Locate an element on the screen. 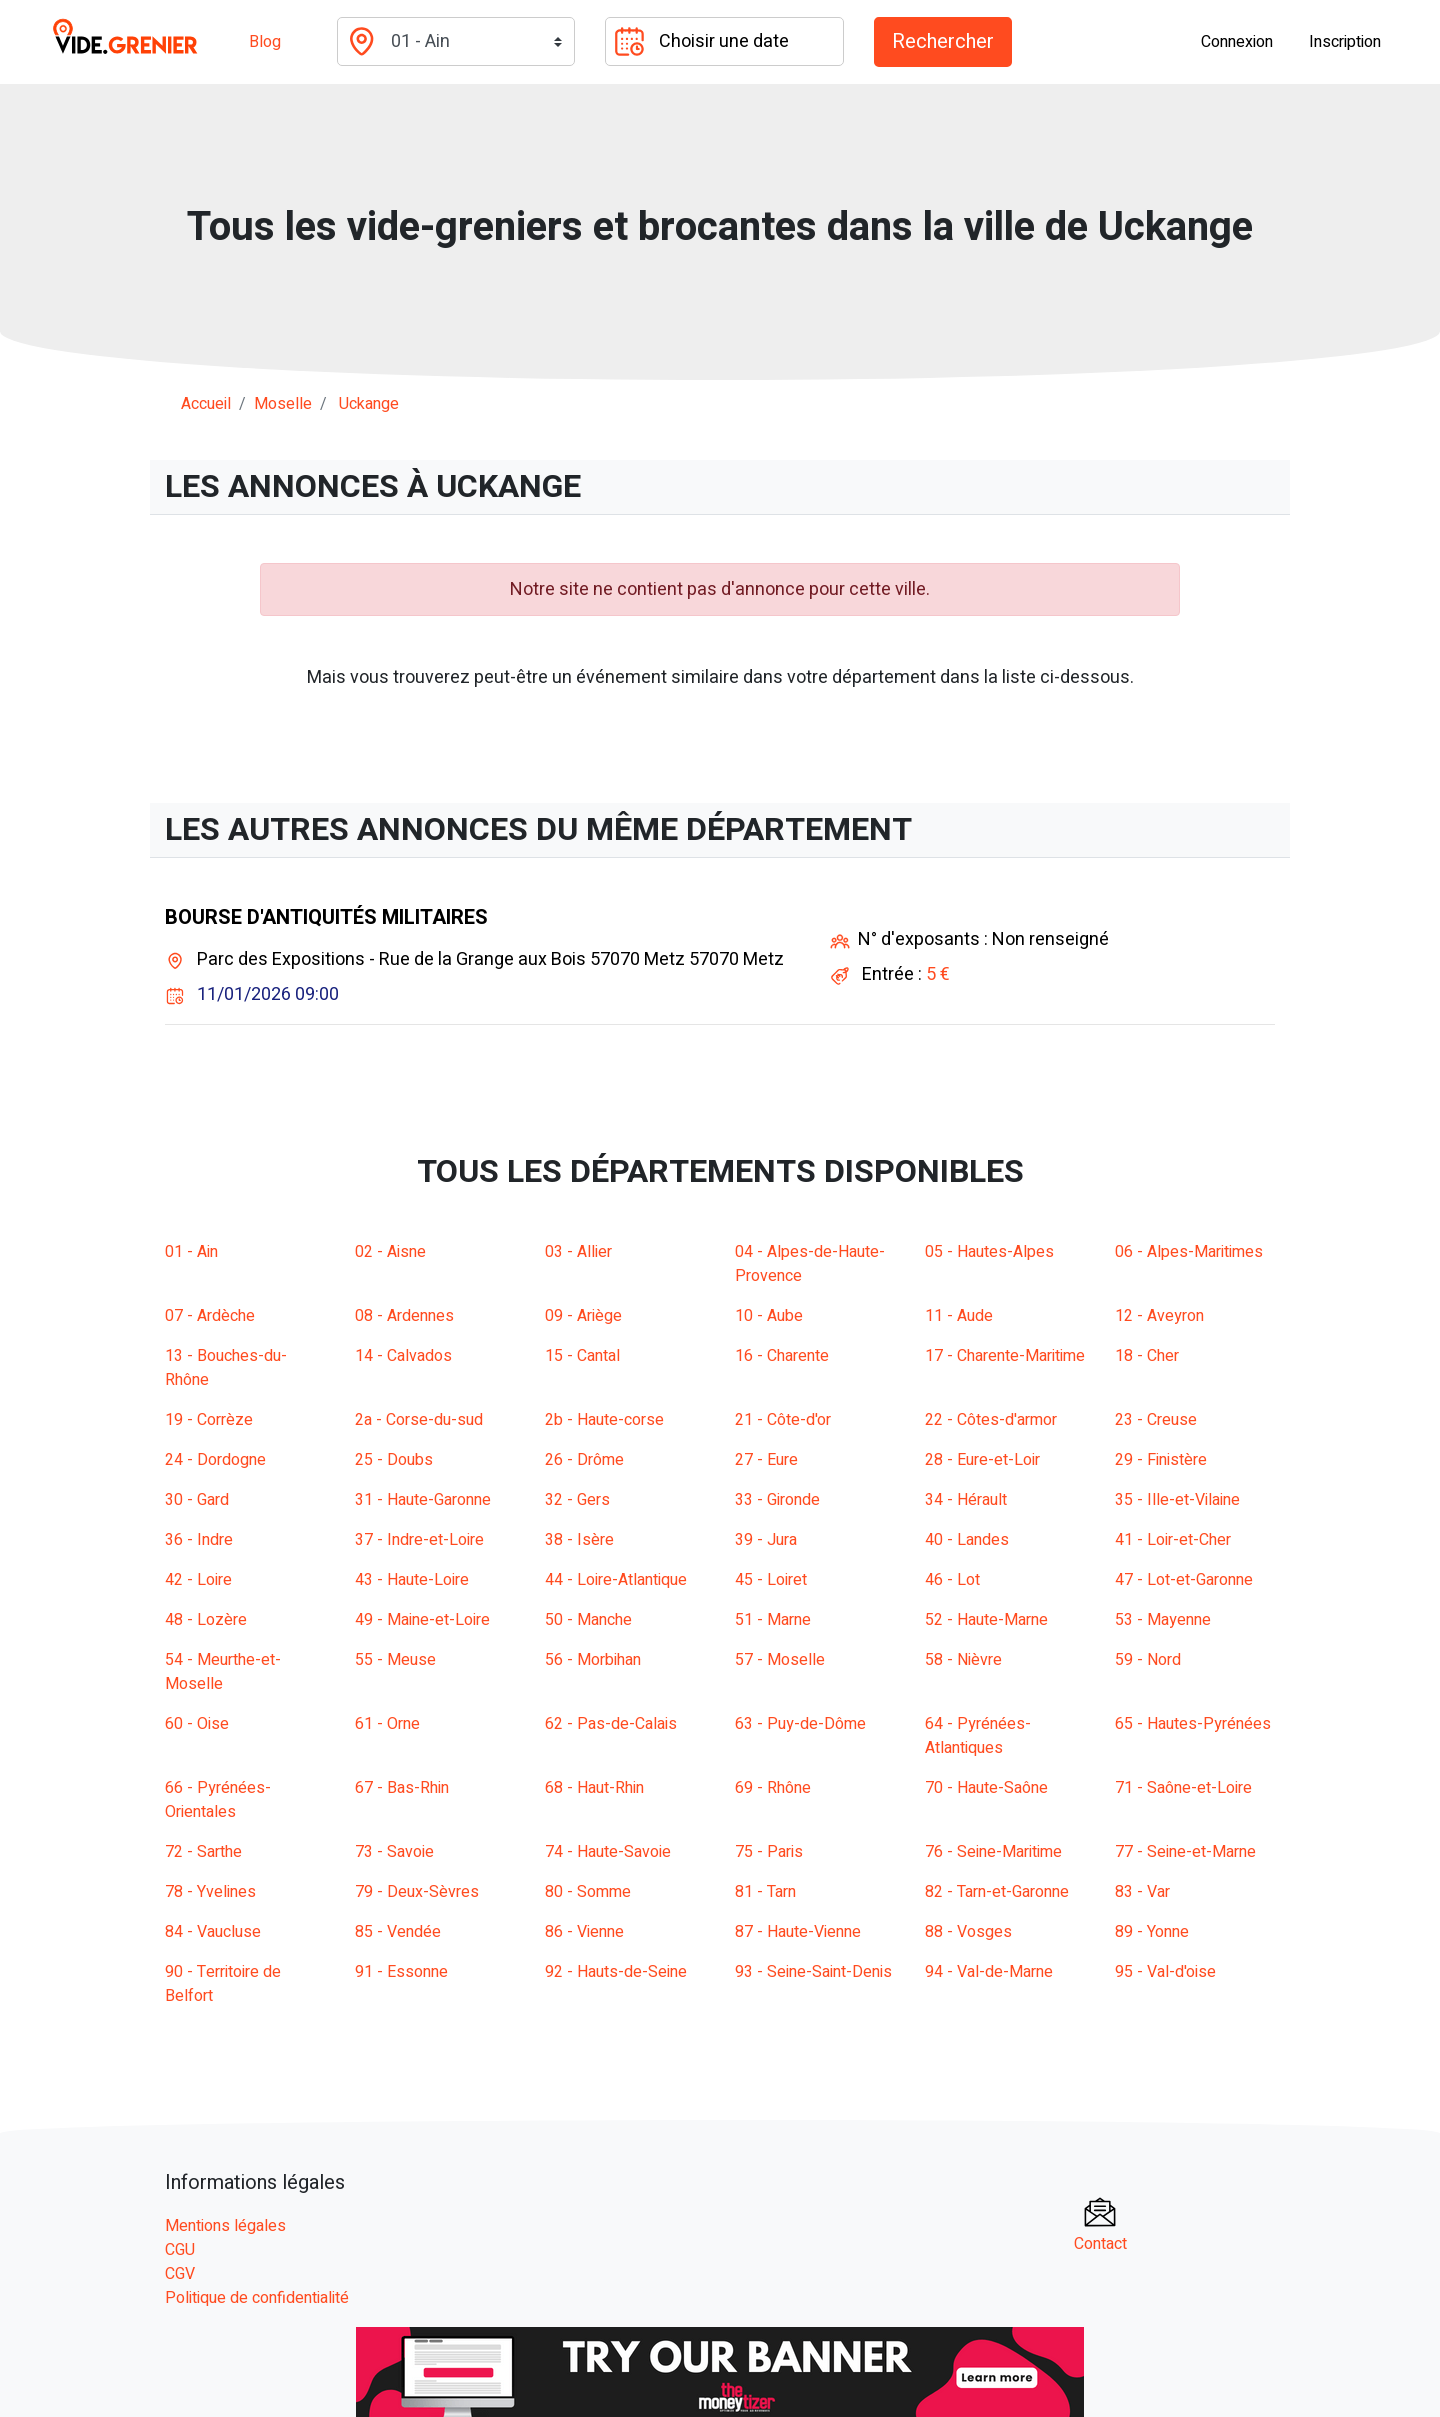  69 - Rhône is located at coordinates (773, 1788).